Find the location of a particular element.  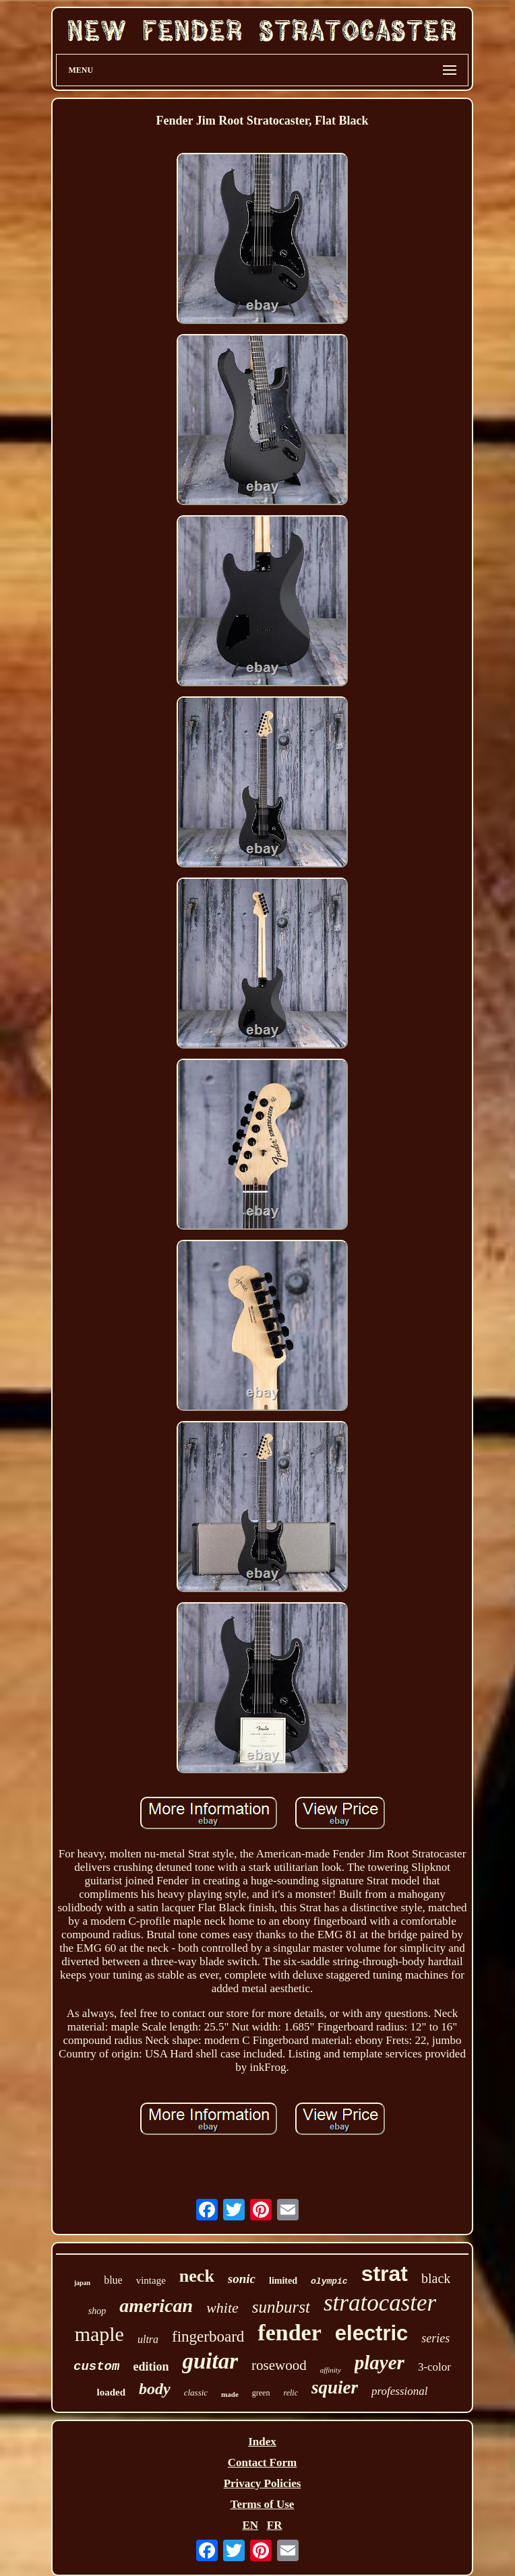

sonic is located at coordinates (241, 2279).